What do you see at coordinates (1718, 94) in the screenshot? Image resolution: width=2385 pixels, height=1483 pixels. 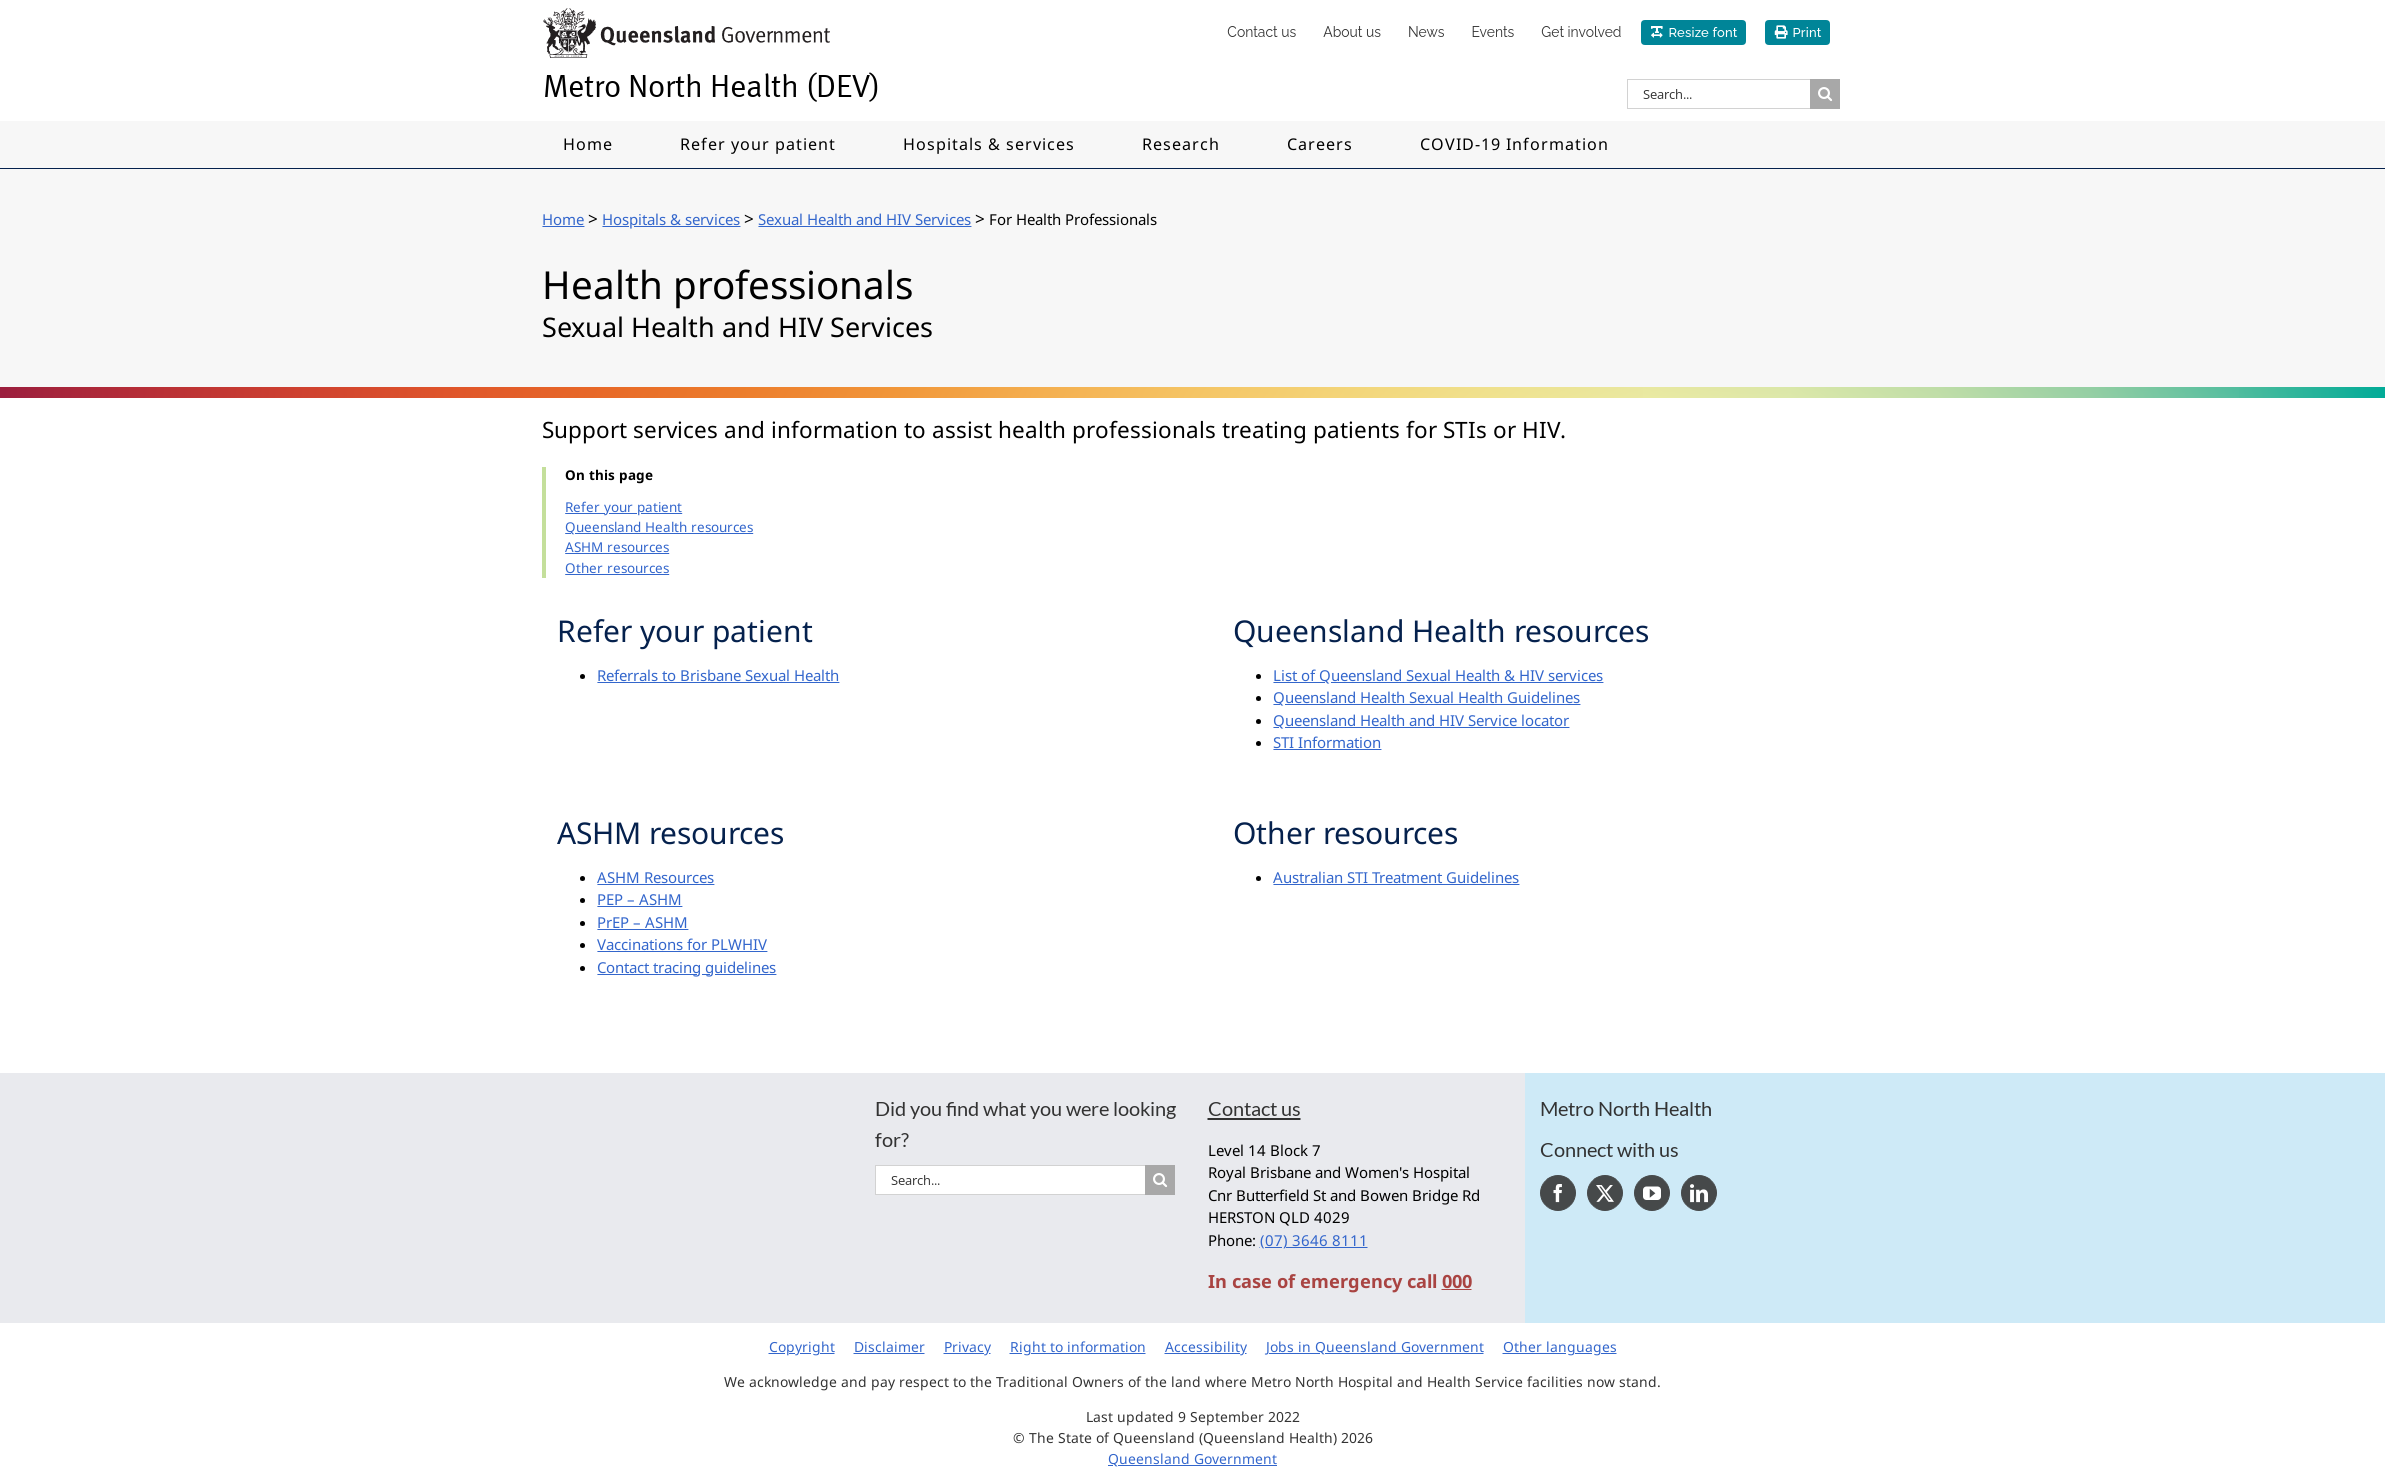 I see `[Search...]` at bounding box center [1718, 94].